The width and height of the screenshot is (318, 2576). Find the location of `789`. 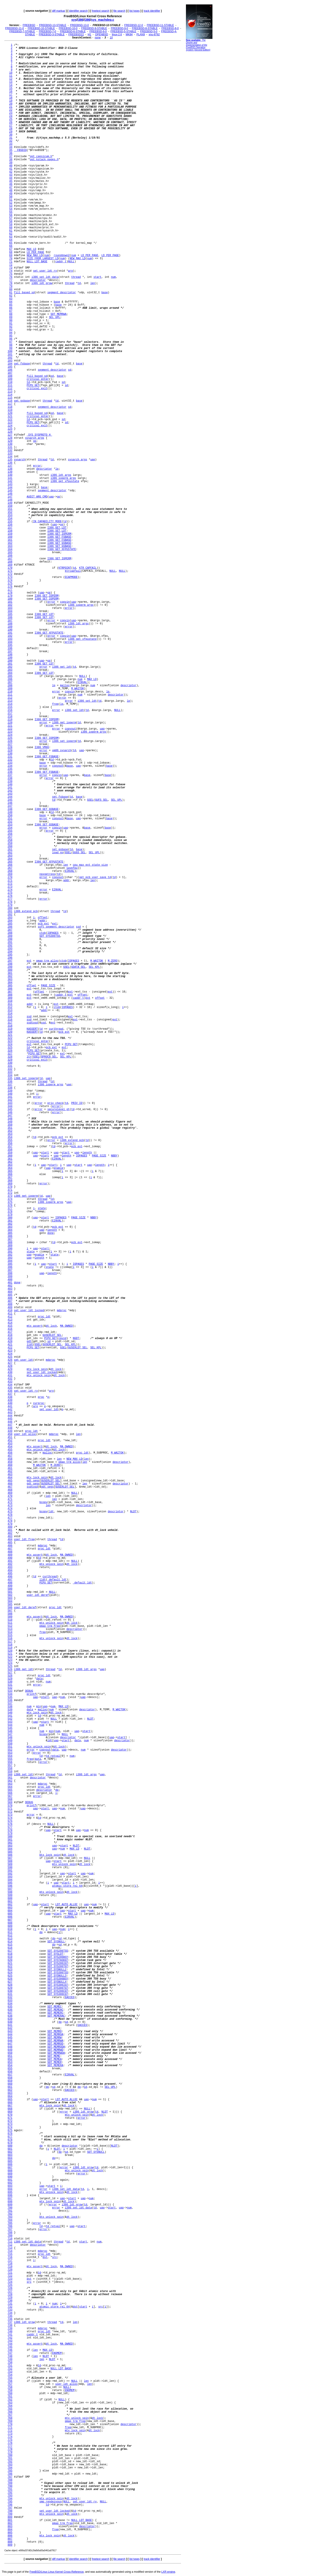

789 is located at coordinates (10, 2483).